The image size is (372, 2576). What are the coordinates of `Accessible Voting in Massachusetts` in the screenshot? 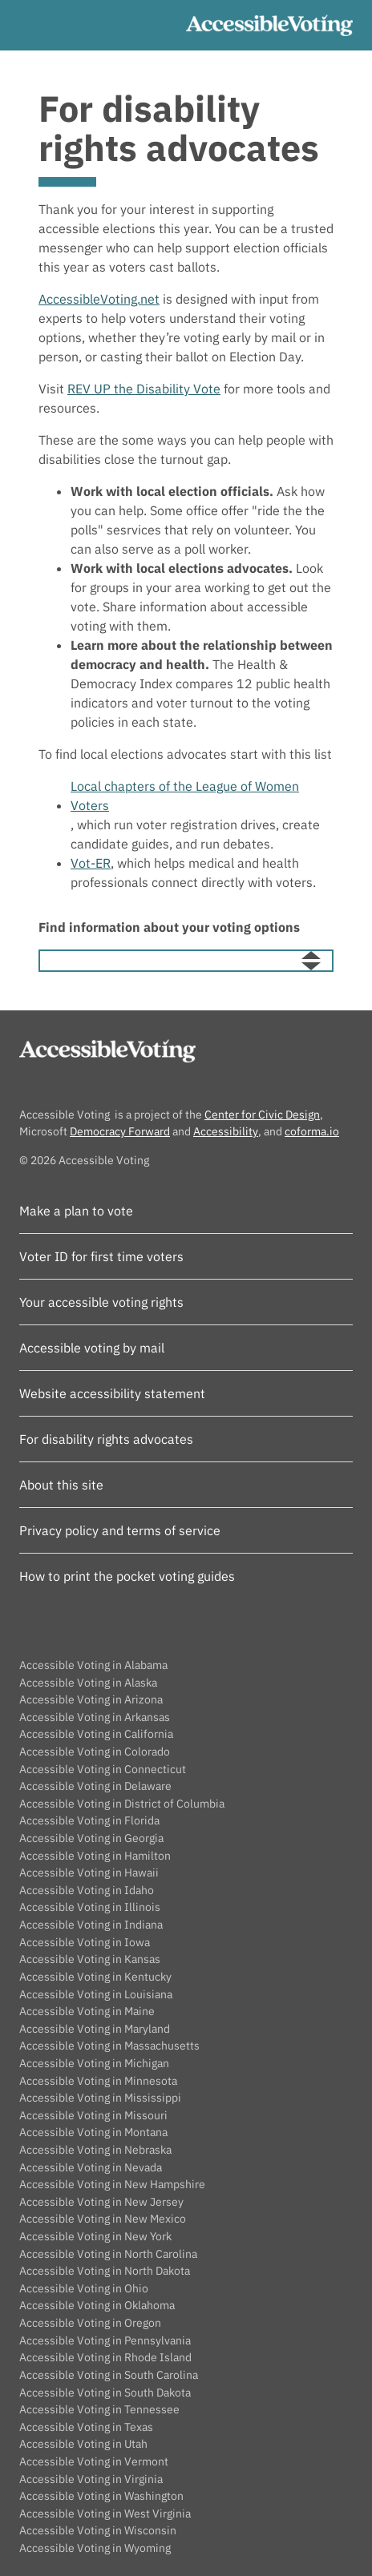 It's located at (109, 2045).